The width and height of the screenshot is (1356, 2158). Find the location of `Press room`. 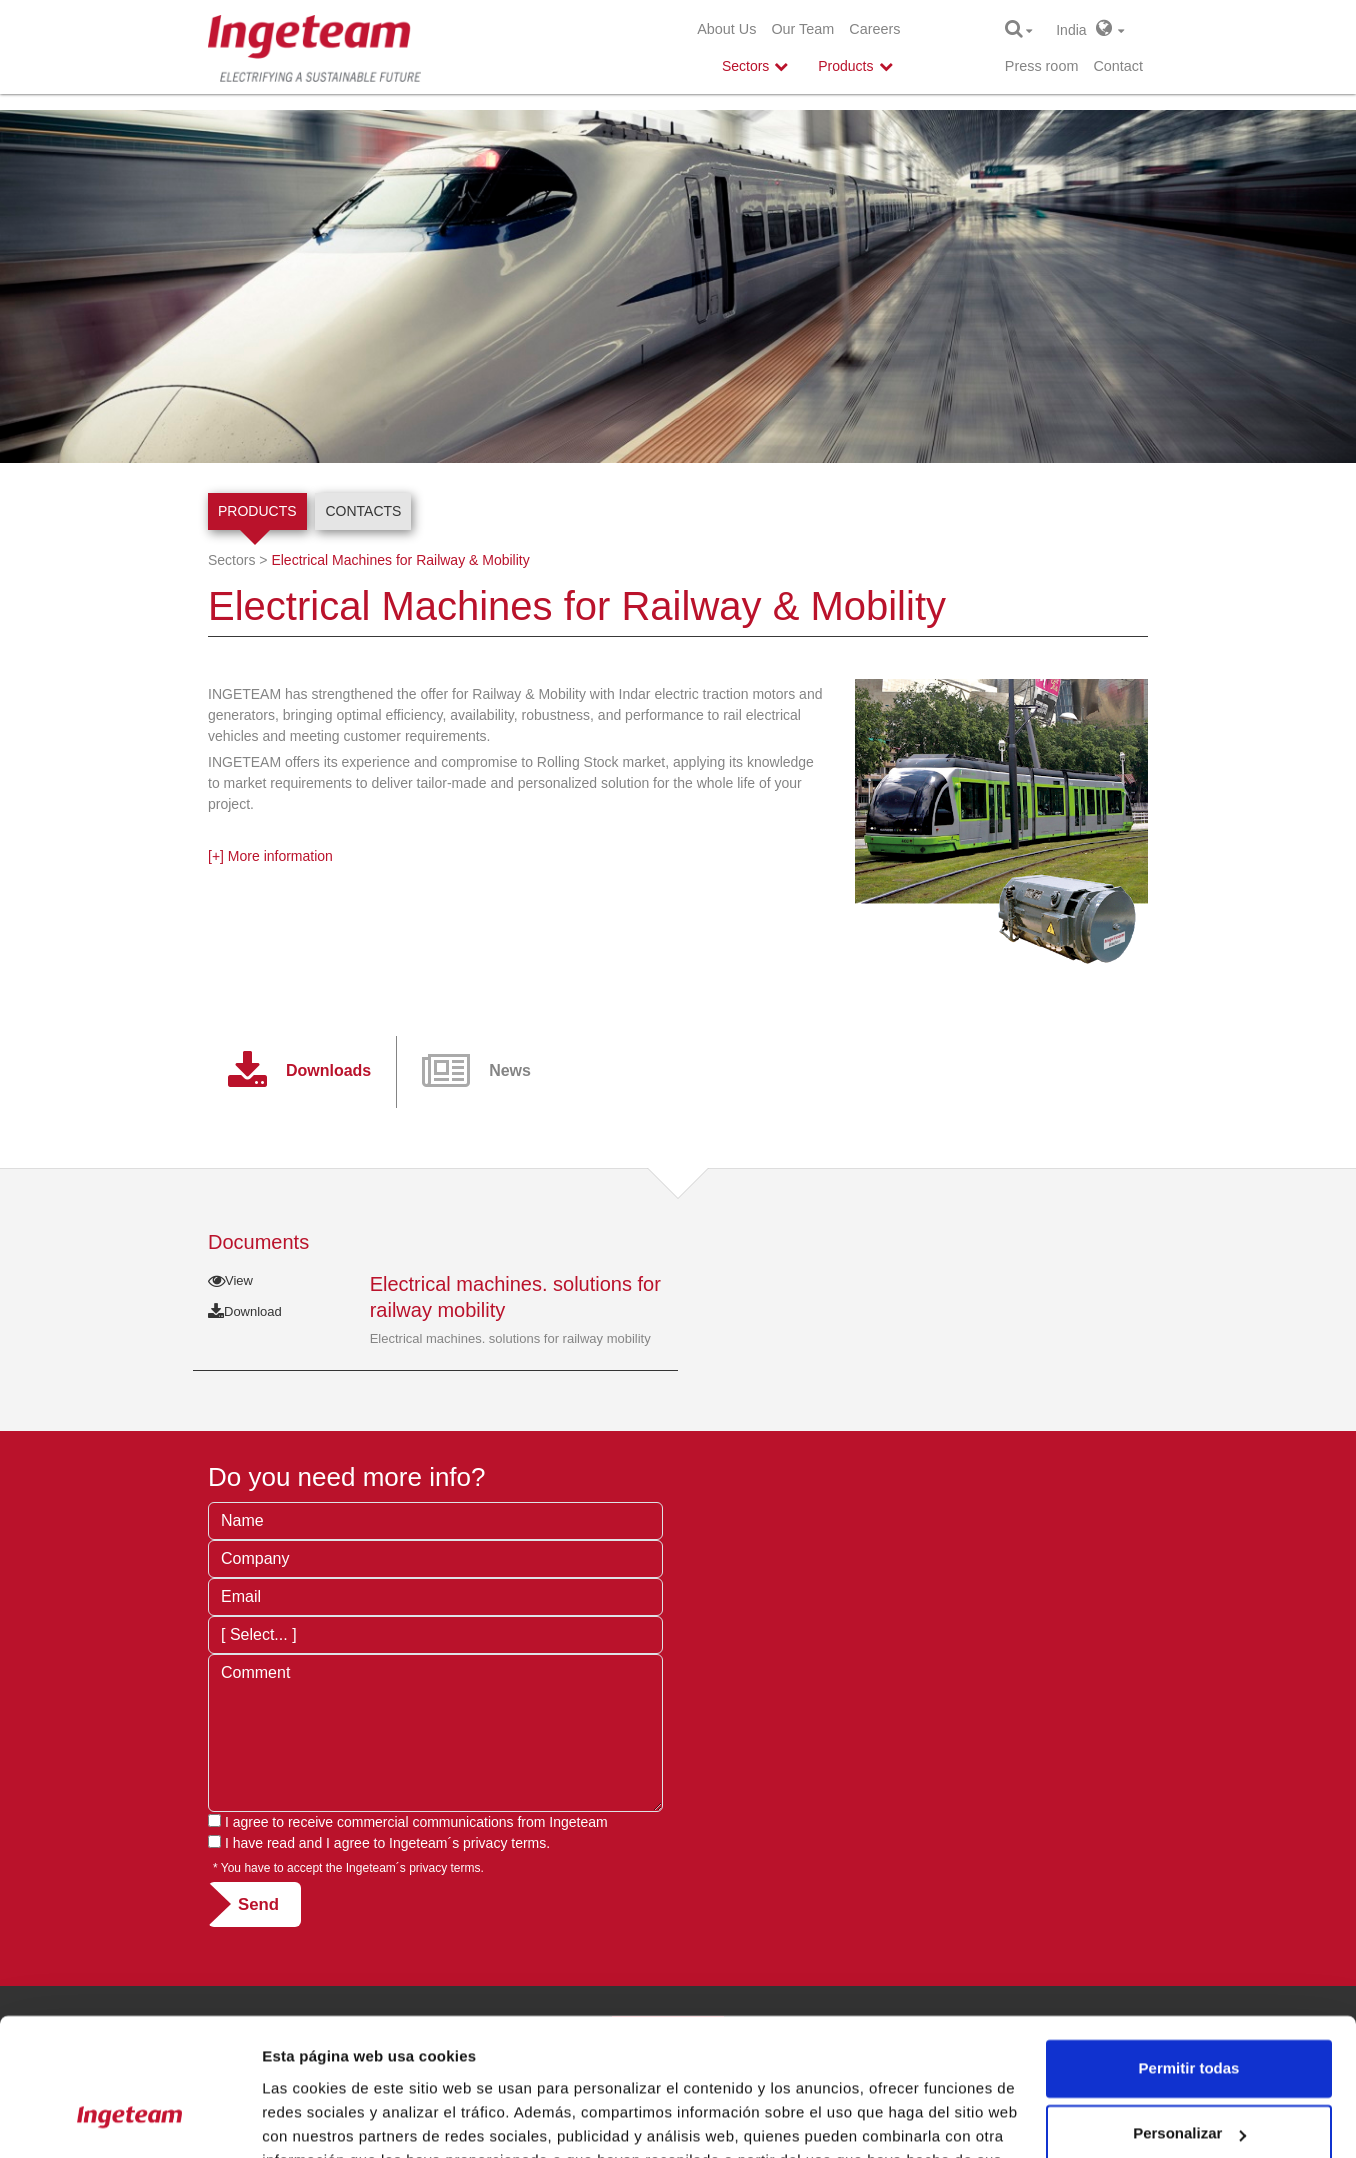

Press room is located at coordinates (1042, 66).